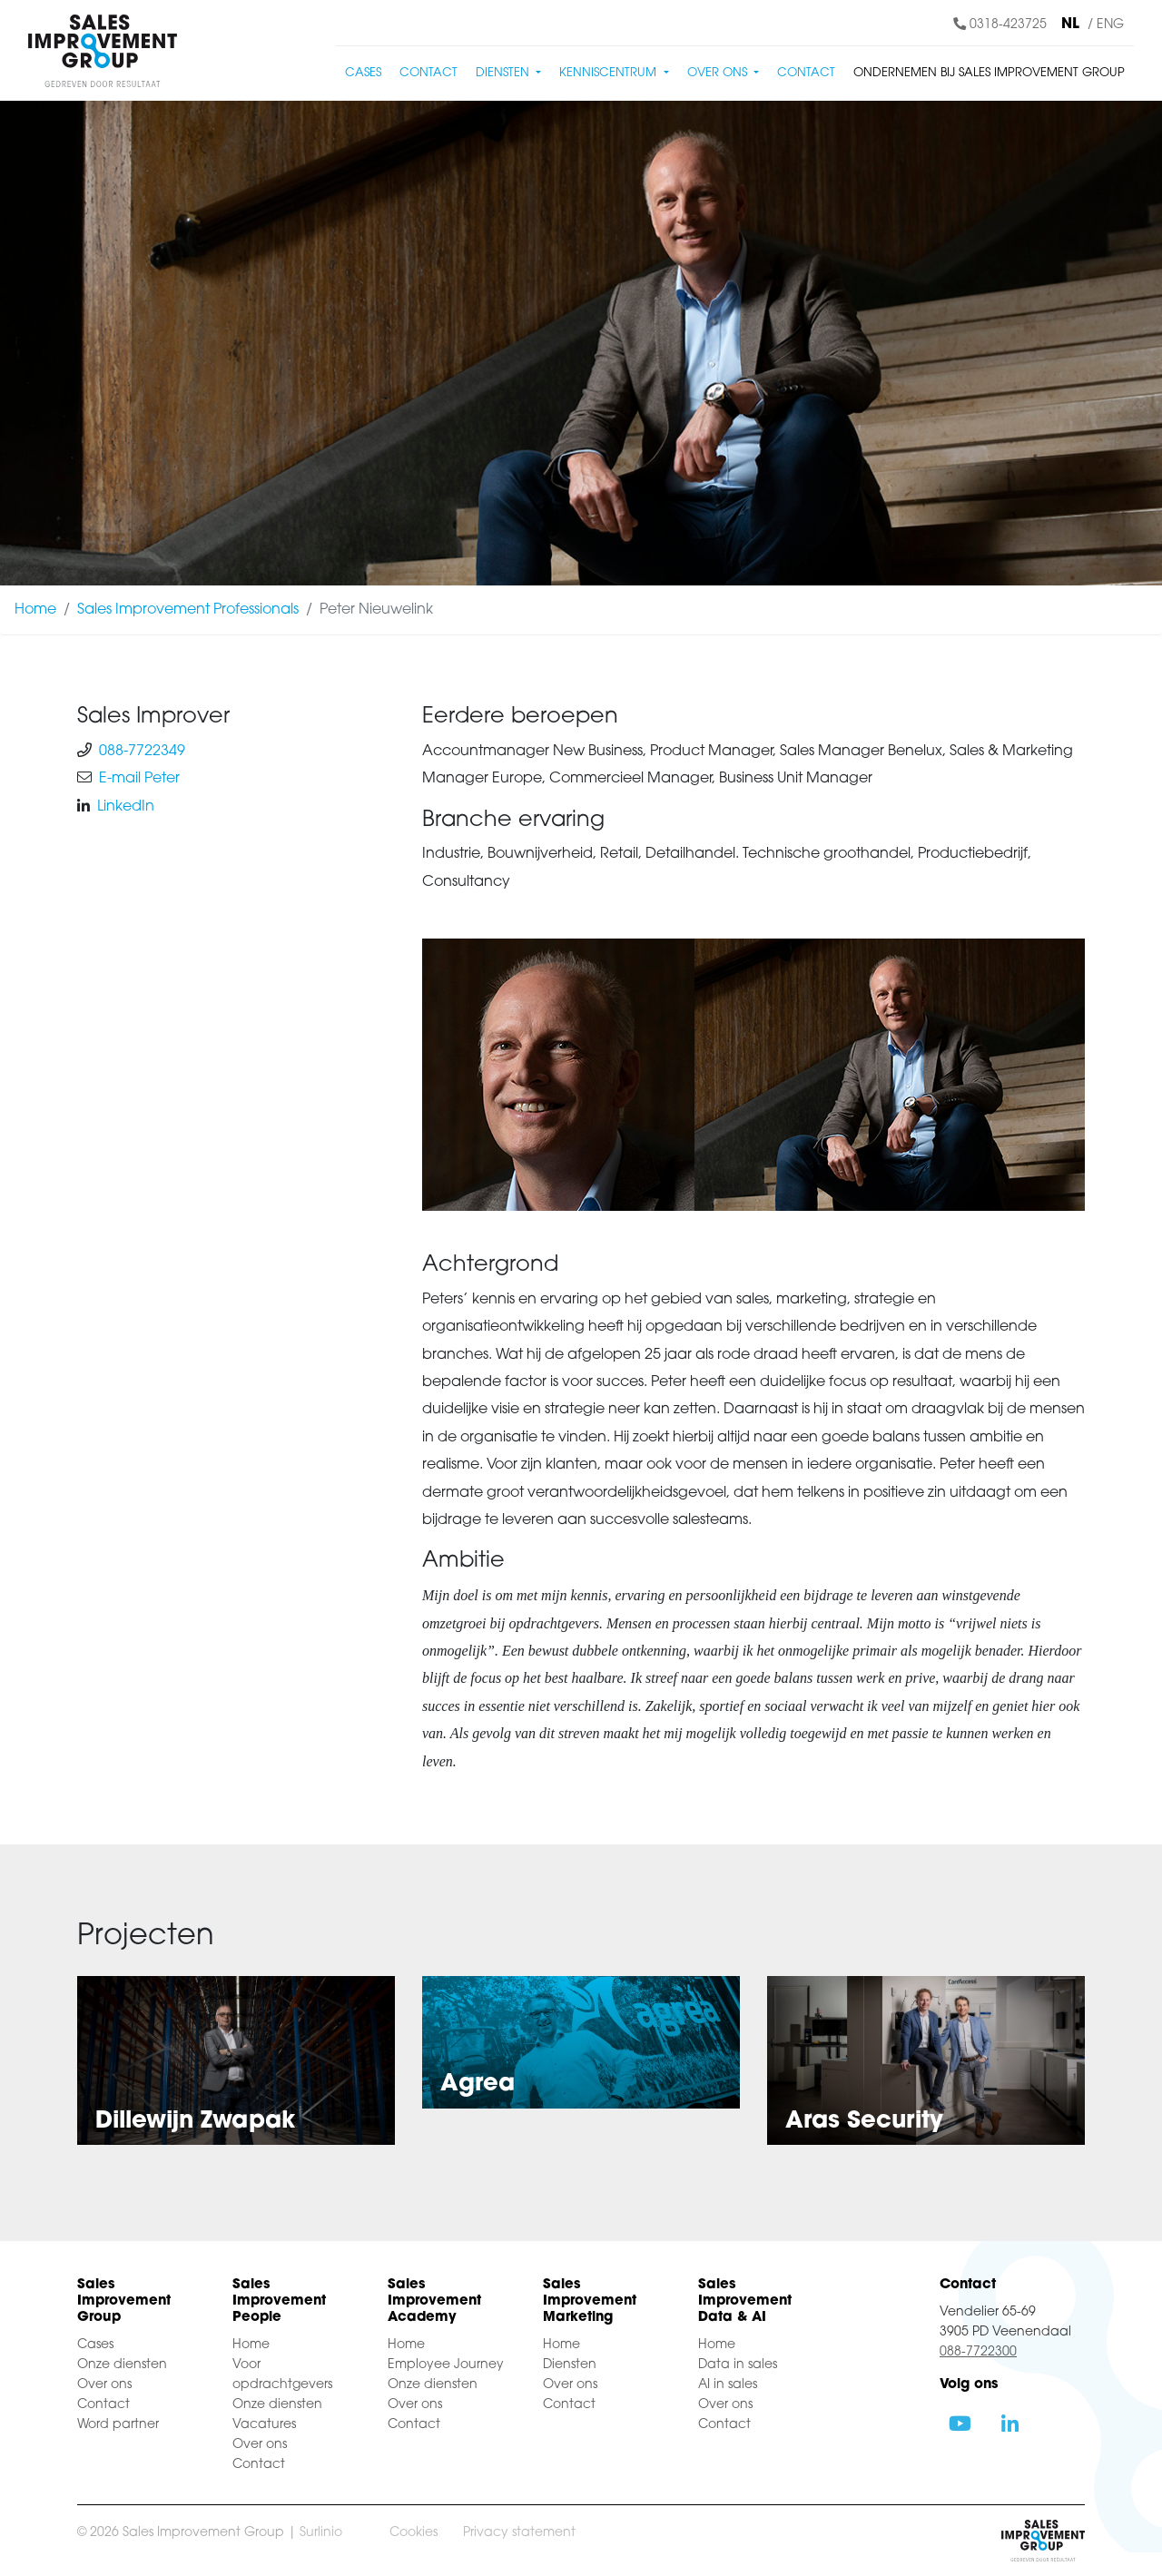 This screenshot has height=2576, width=1162. Describe the element at coordinates (737, 2365) in the screenshot. I see `Data in sales` at that location.